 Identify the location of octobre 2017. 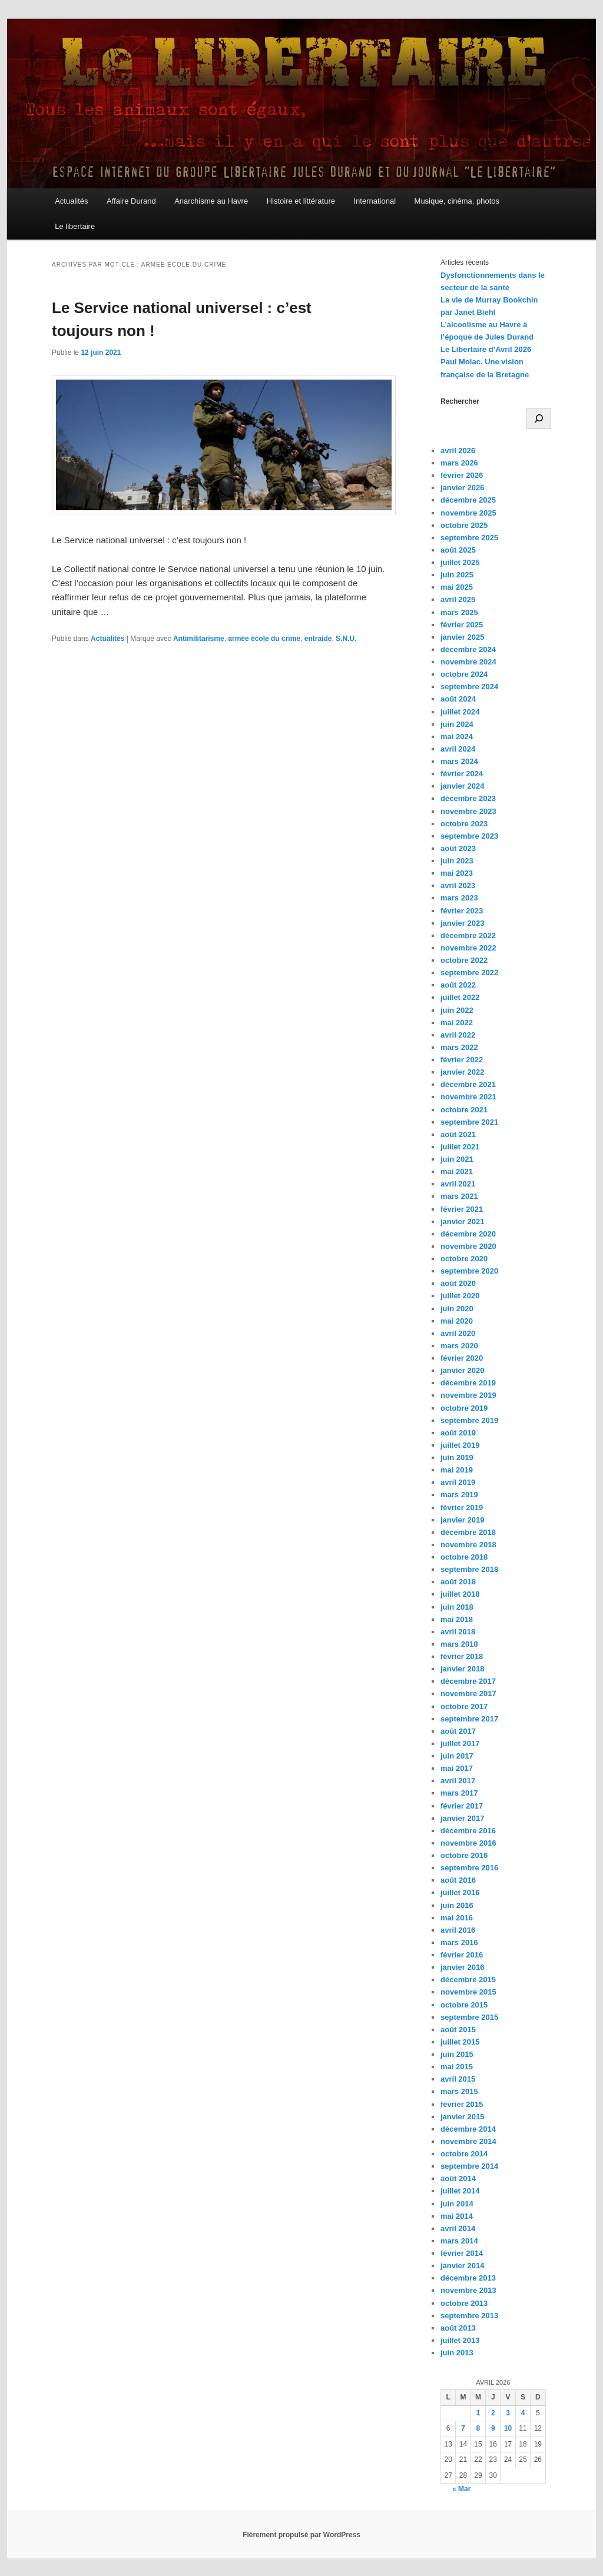
(464, 1706).